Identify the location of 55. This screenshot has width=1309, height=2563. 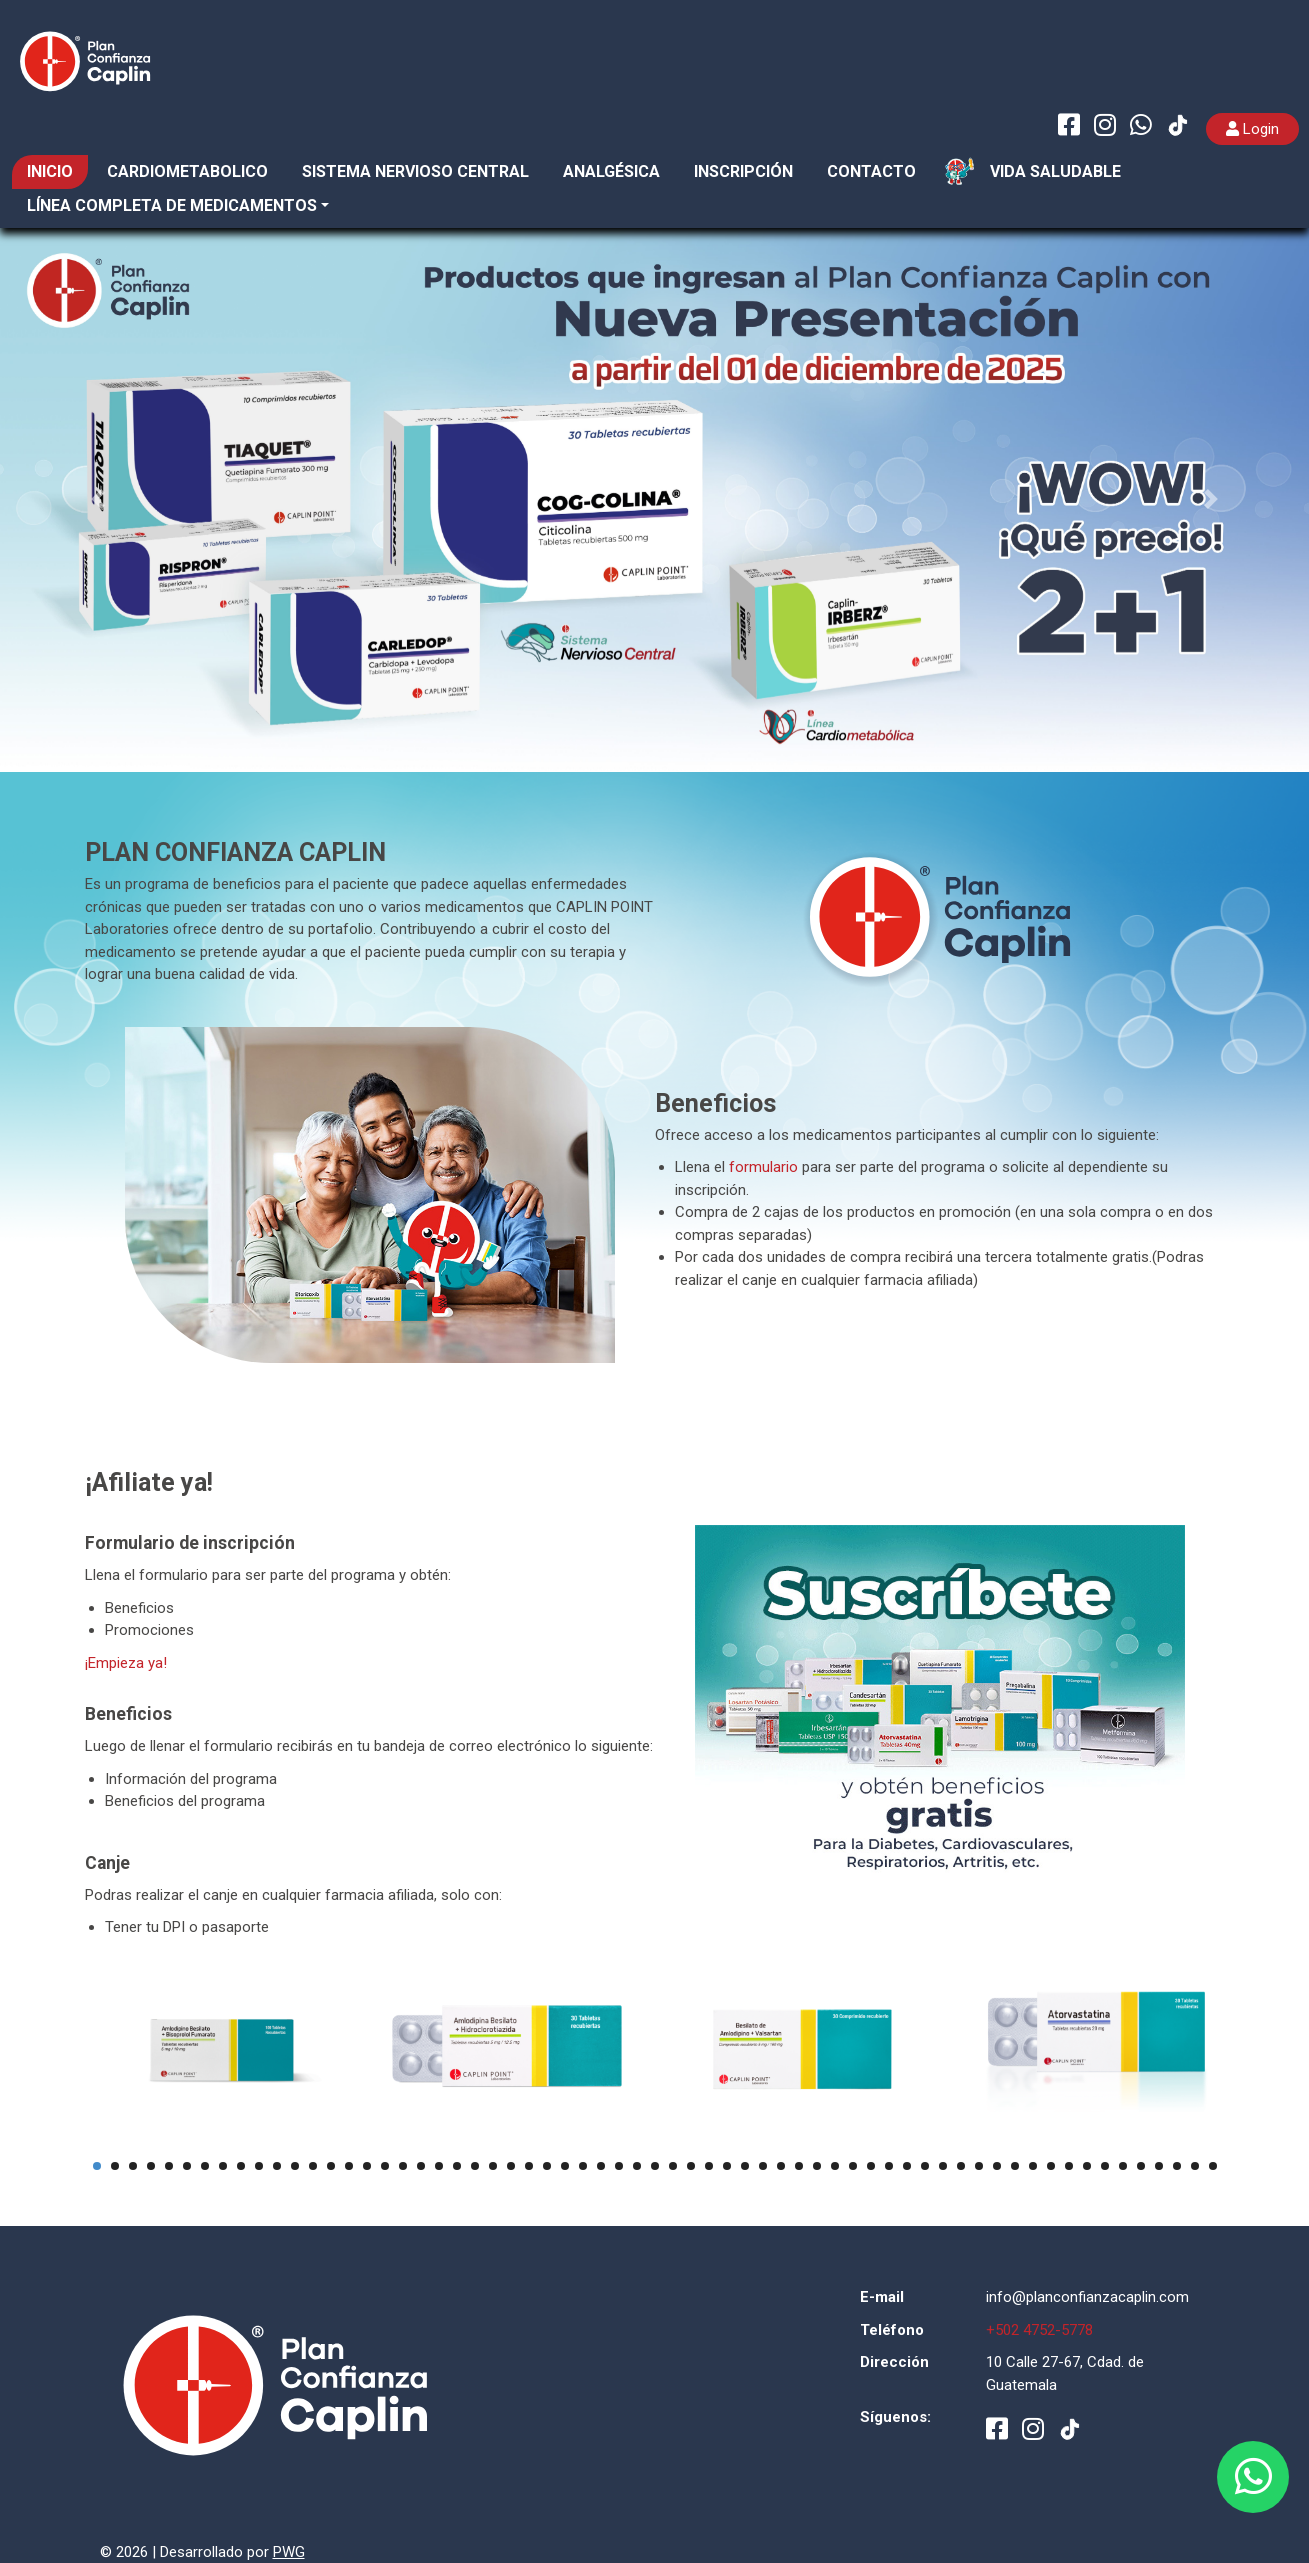
(1069, 2166).